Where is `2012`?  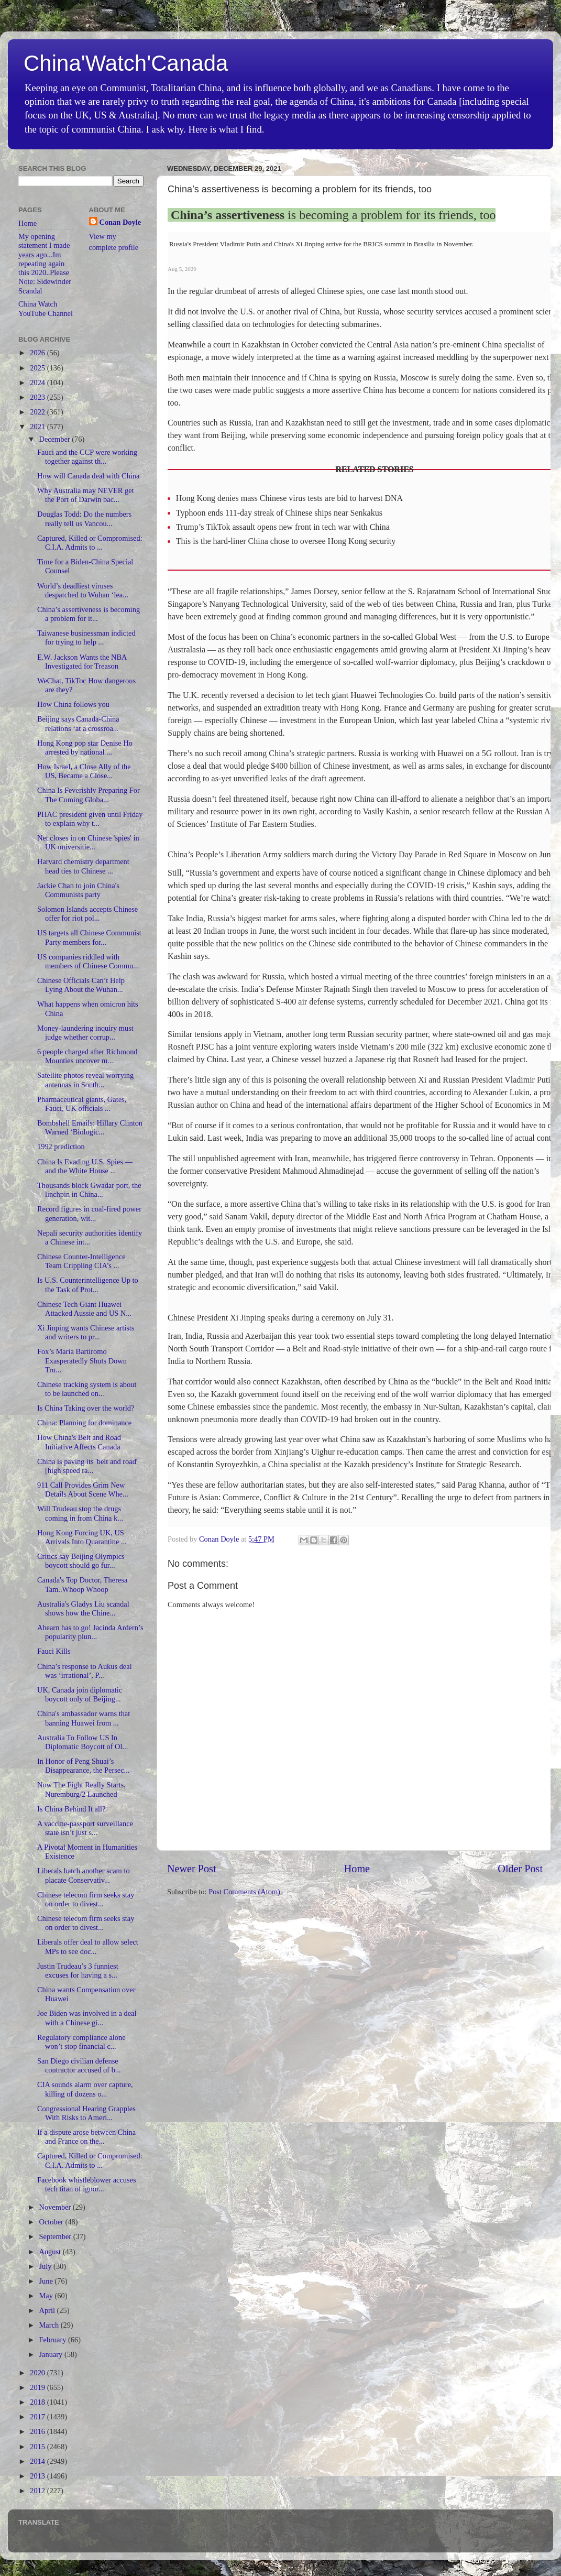
2012 is located at coordinates (38, 2490).